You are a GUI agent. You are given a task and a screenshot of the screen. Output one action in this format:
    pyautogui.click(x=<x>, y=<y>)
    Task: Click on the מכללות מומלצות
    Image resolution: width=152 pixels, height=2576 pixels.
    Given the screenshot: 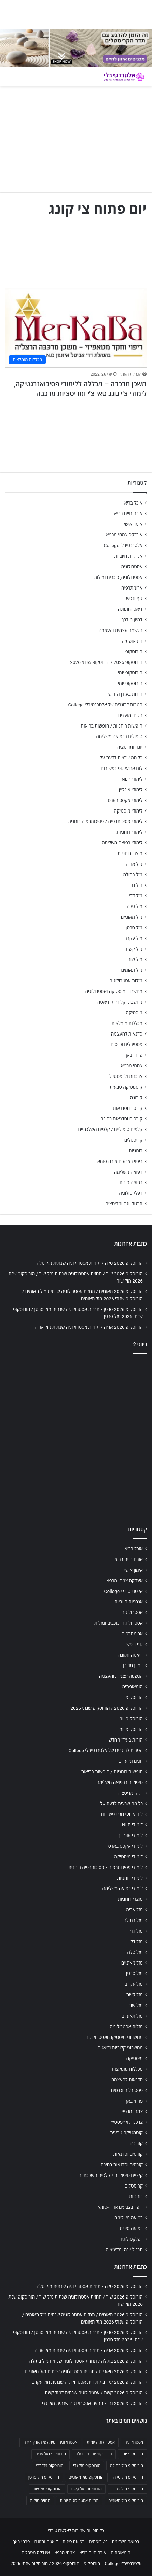 What is the action you would take?
    pyautogui.click(x=127, y=1023)
    